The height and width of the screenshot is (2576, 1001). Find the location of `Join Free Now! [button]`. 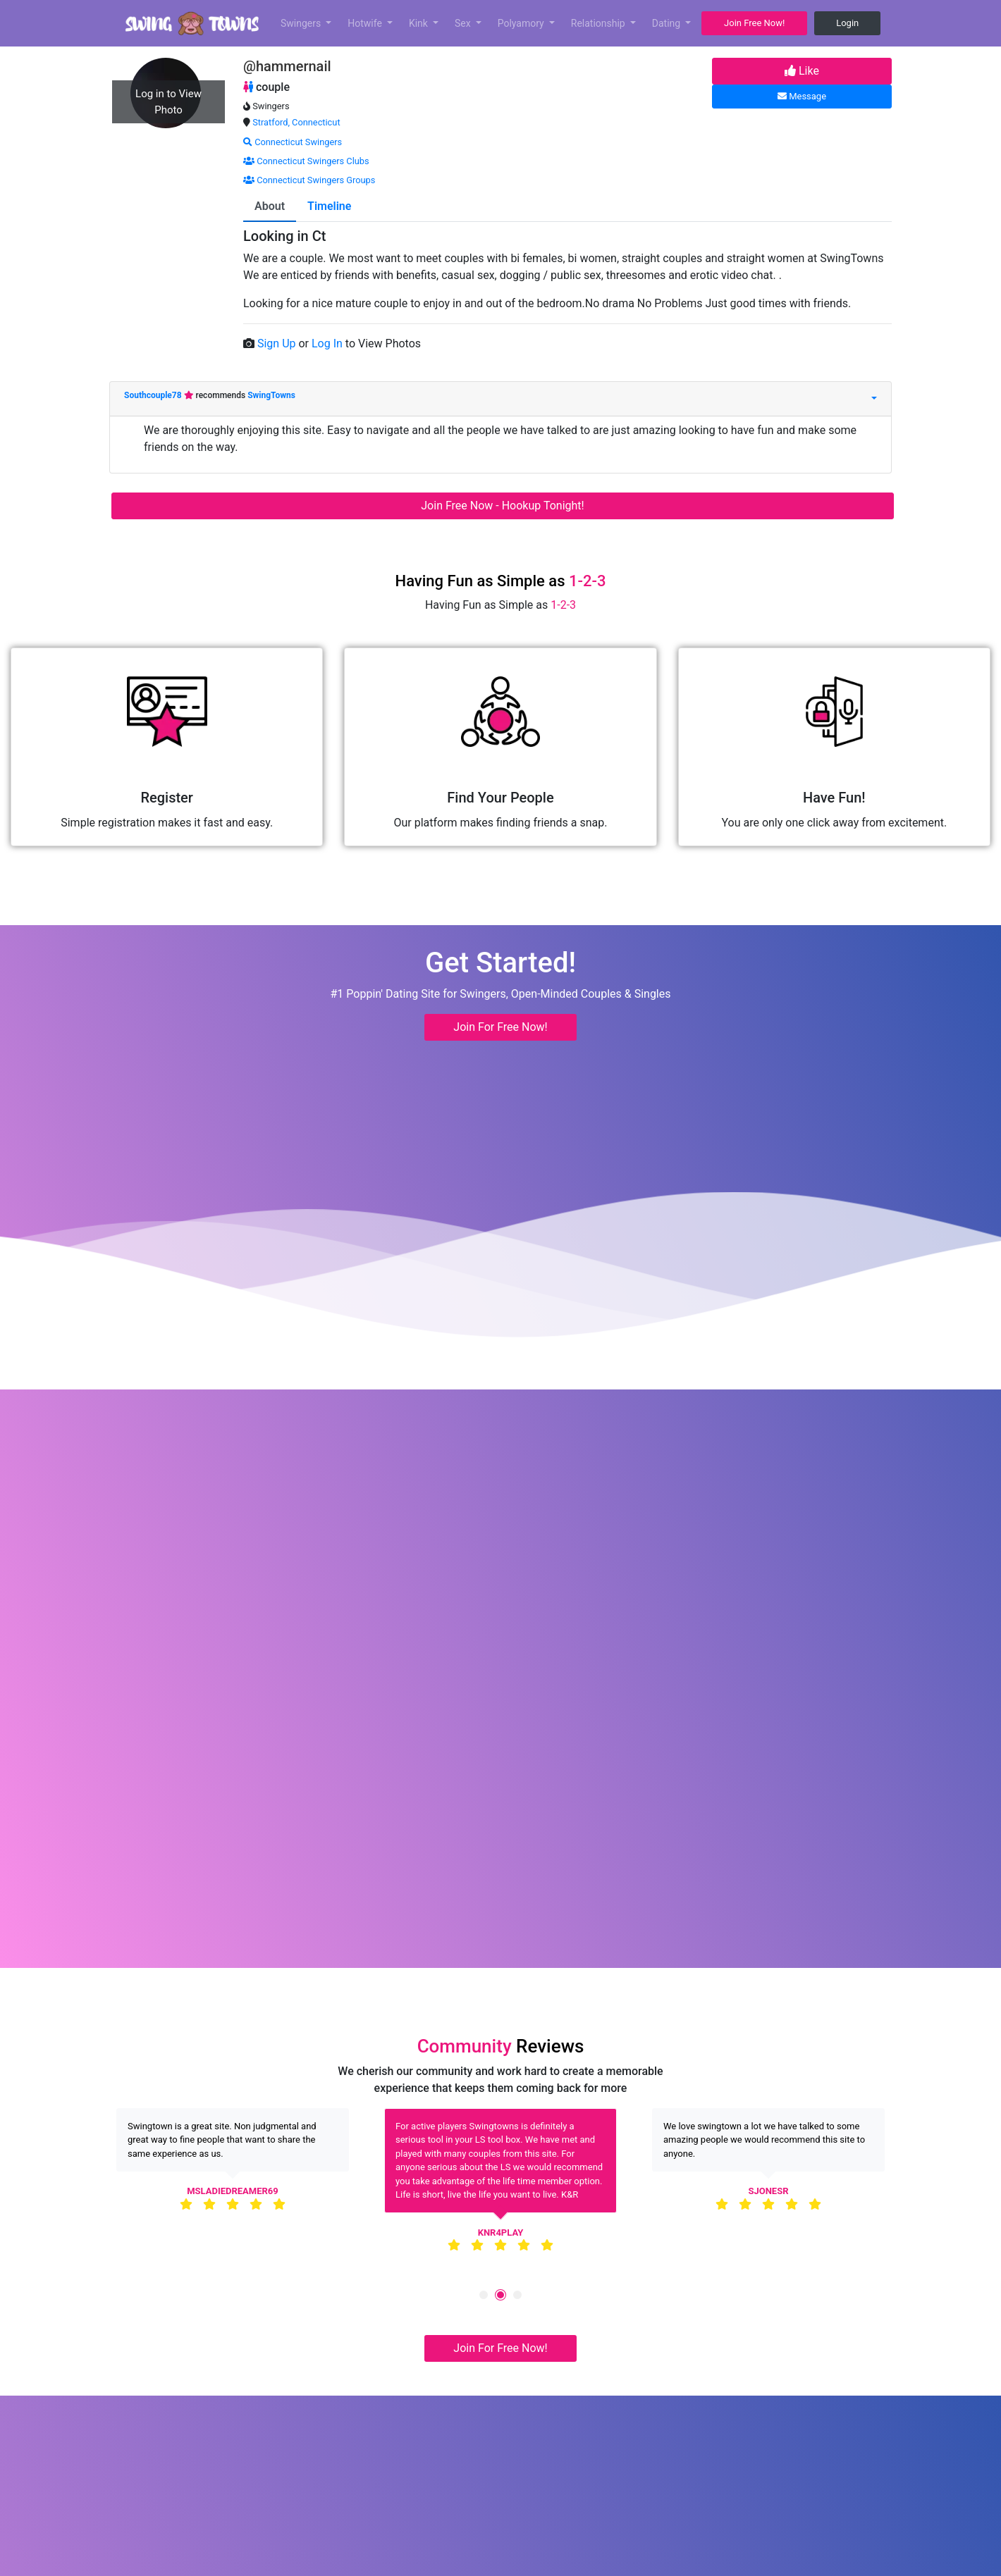

Join Free Now! [button] is located at coordinates (754, 23).